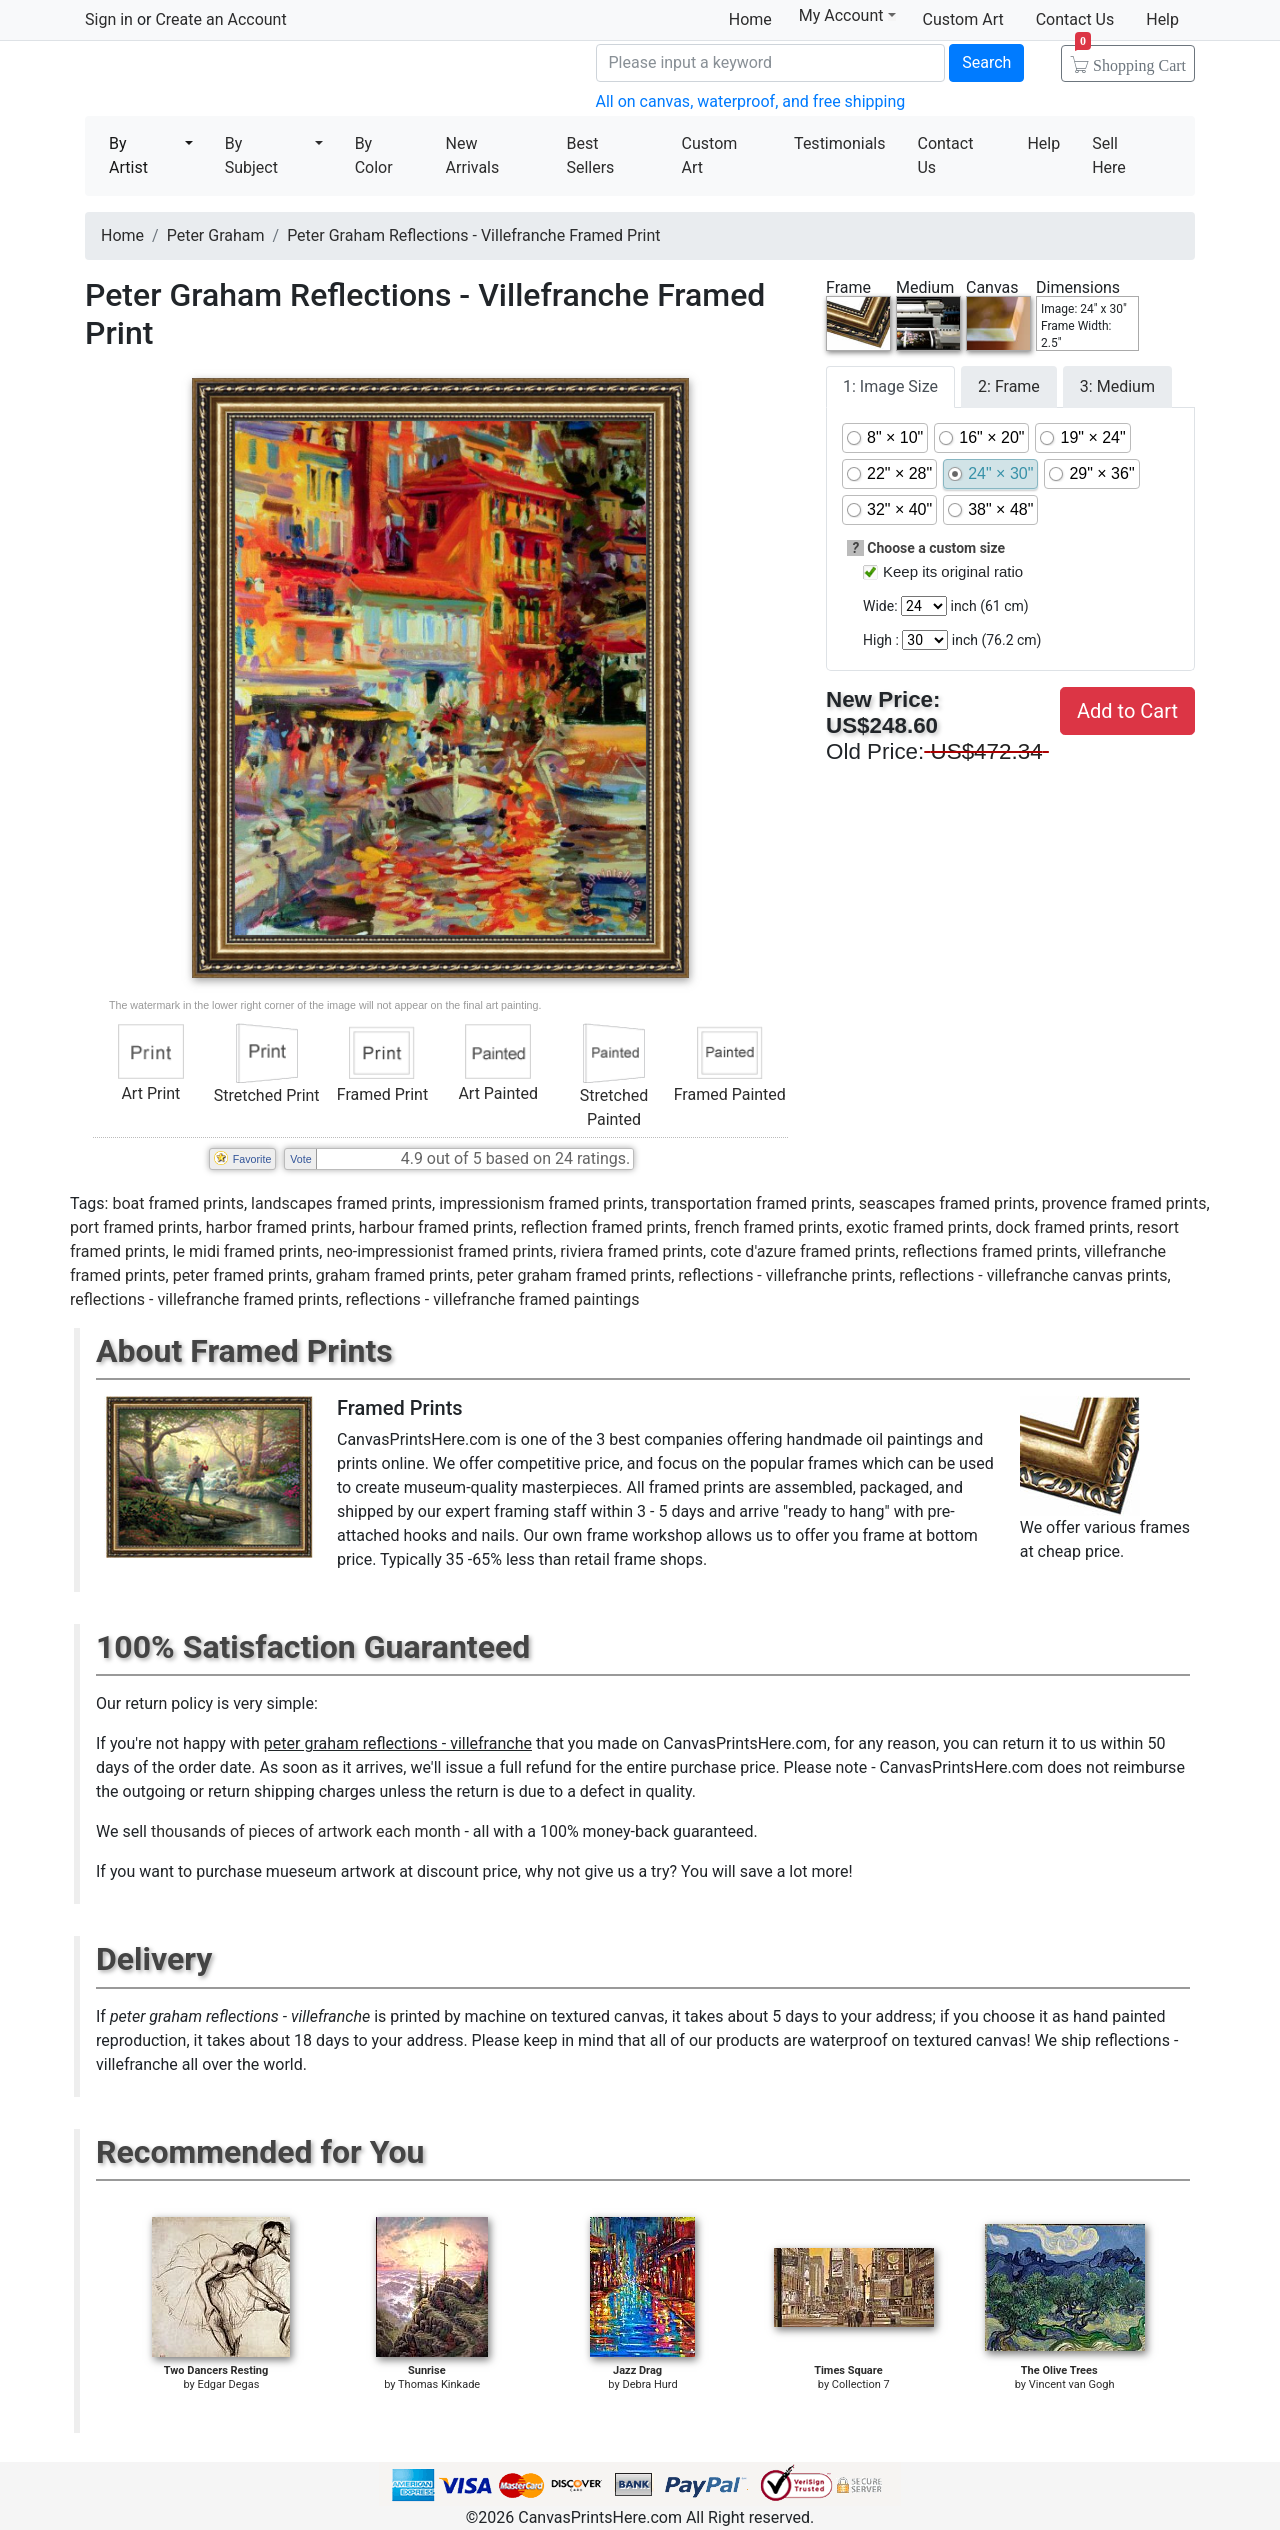 The height and width of the screenshot is (2530, 1280). I want to click on [Search], so click(771, 63).